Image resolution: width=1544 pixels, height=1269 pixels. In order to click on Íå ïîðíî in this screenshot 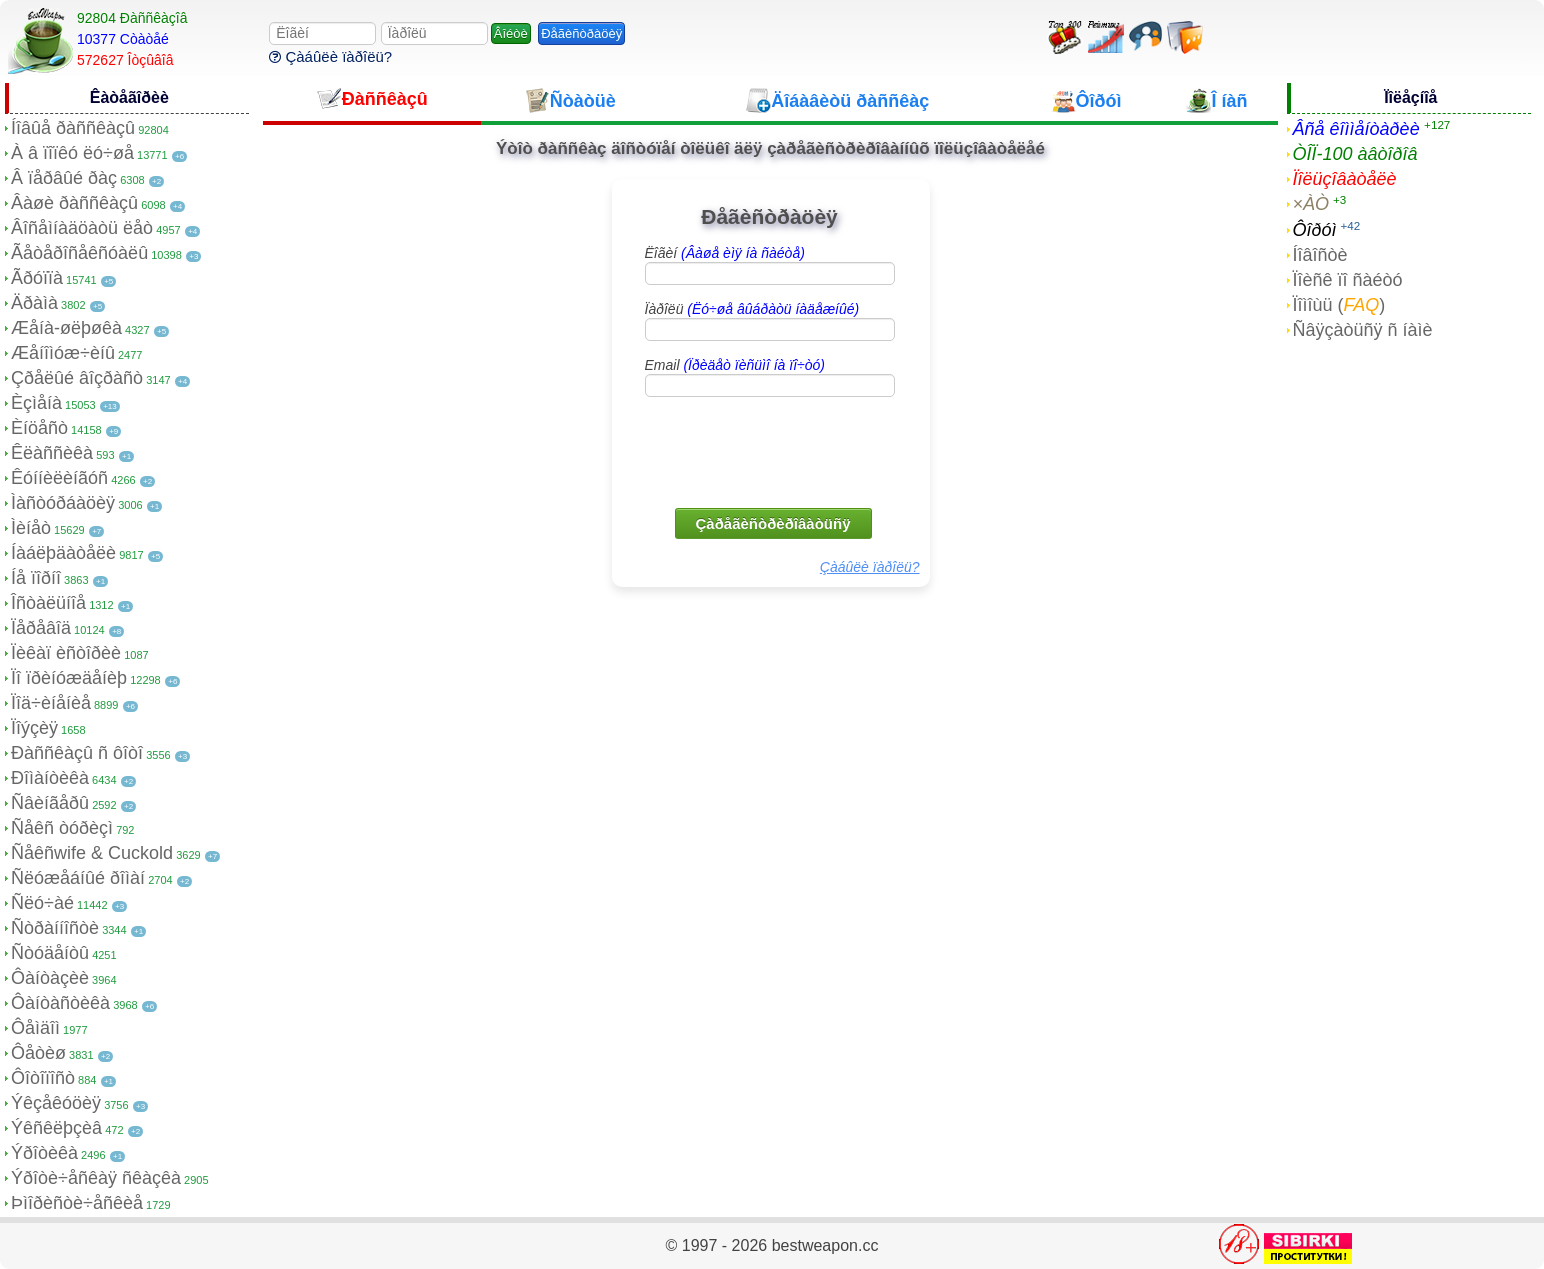, I will do `click(36, 578)`.